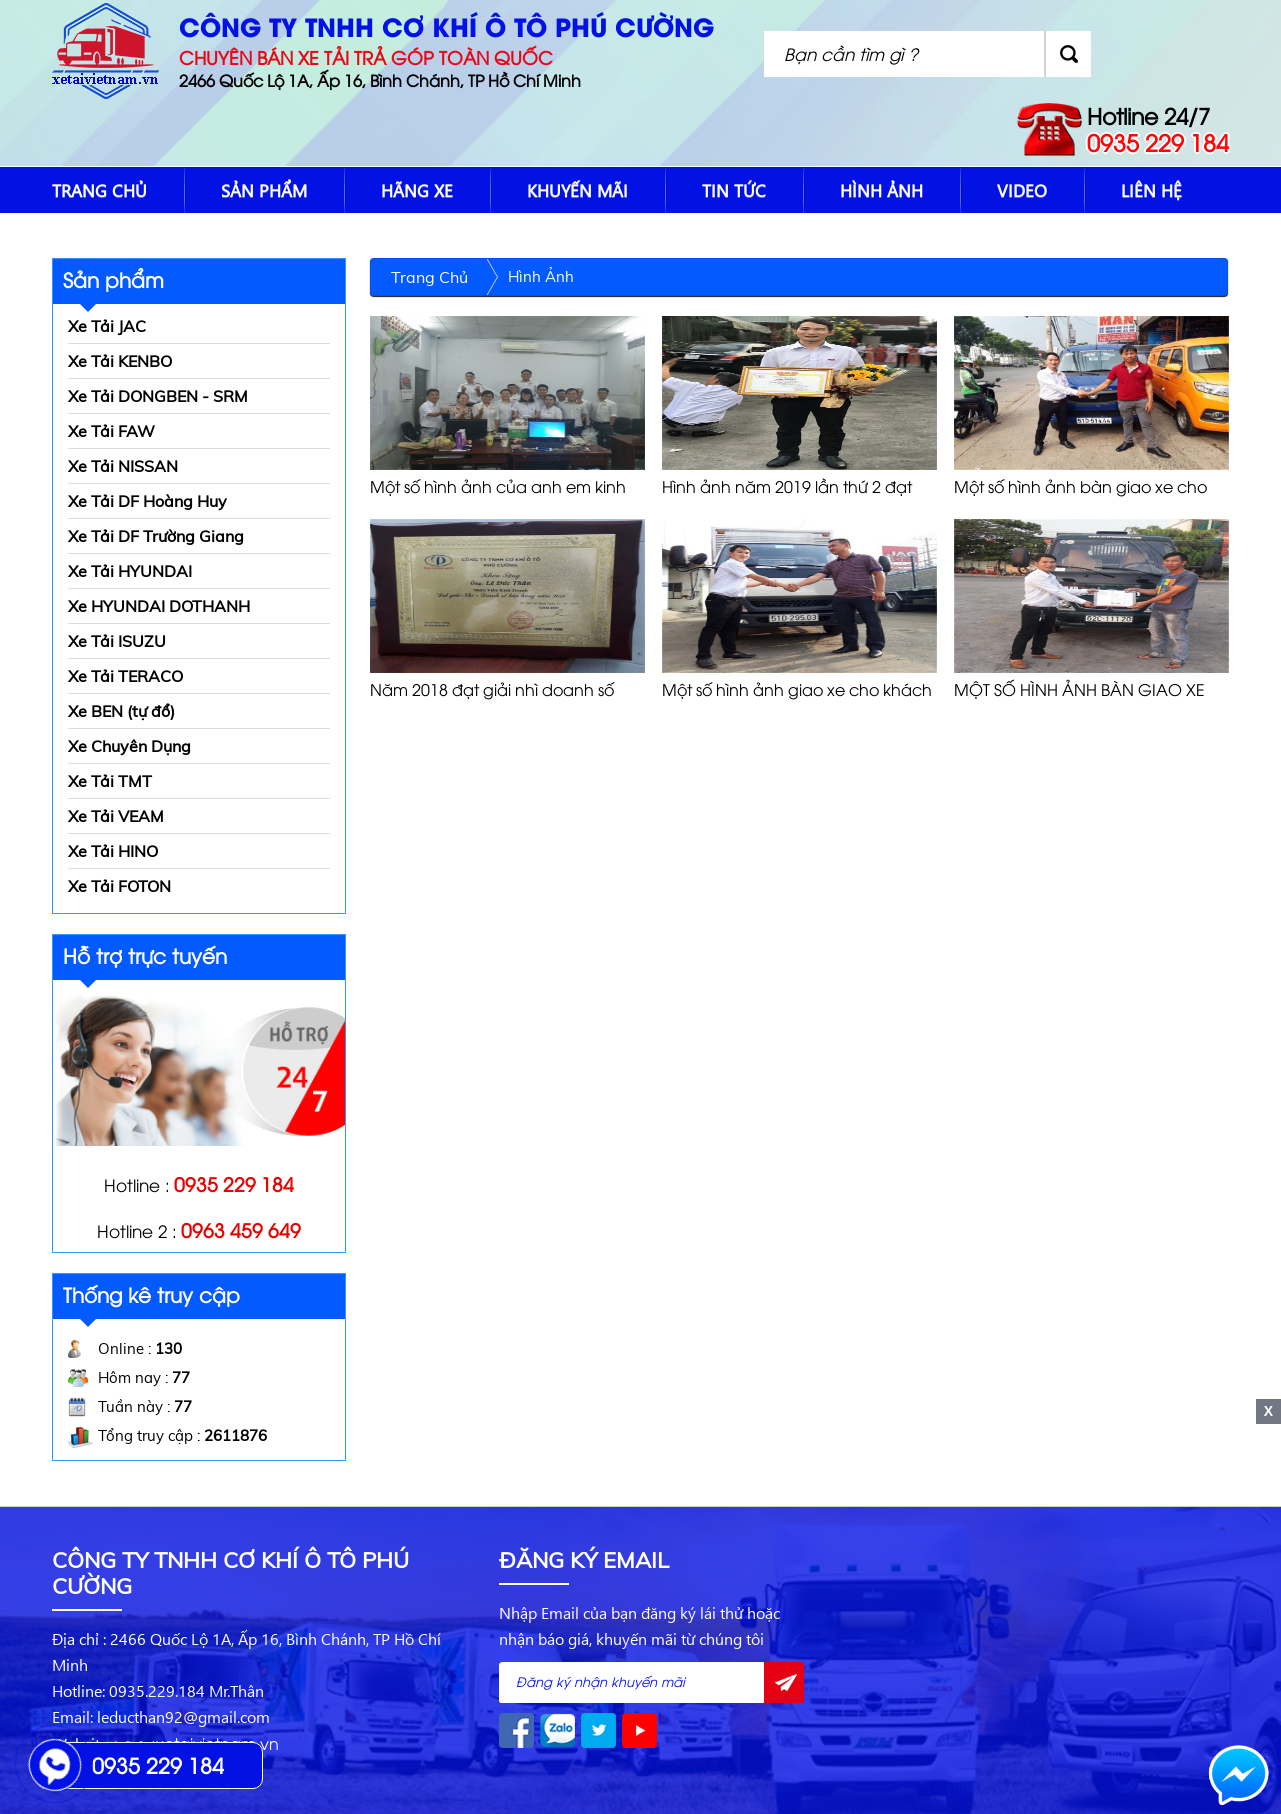 Image resolution: width=1281 pixels, height=1814 pixels. What do you see at coordinates (119, 886) in the screenshot?
I see `Xe Tải FOTON` at bounding box center [119, 886].